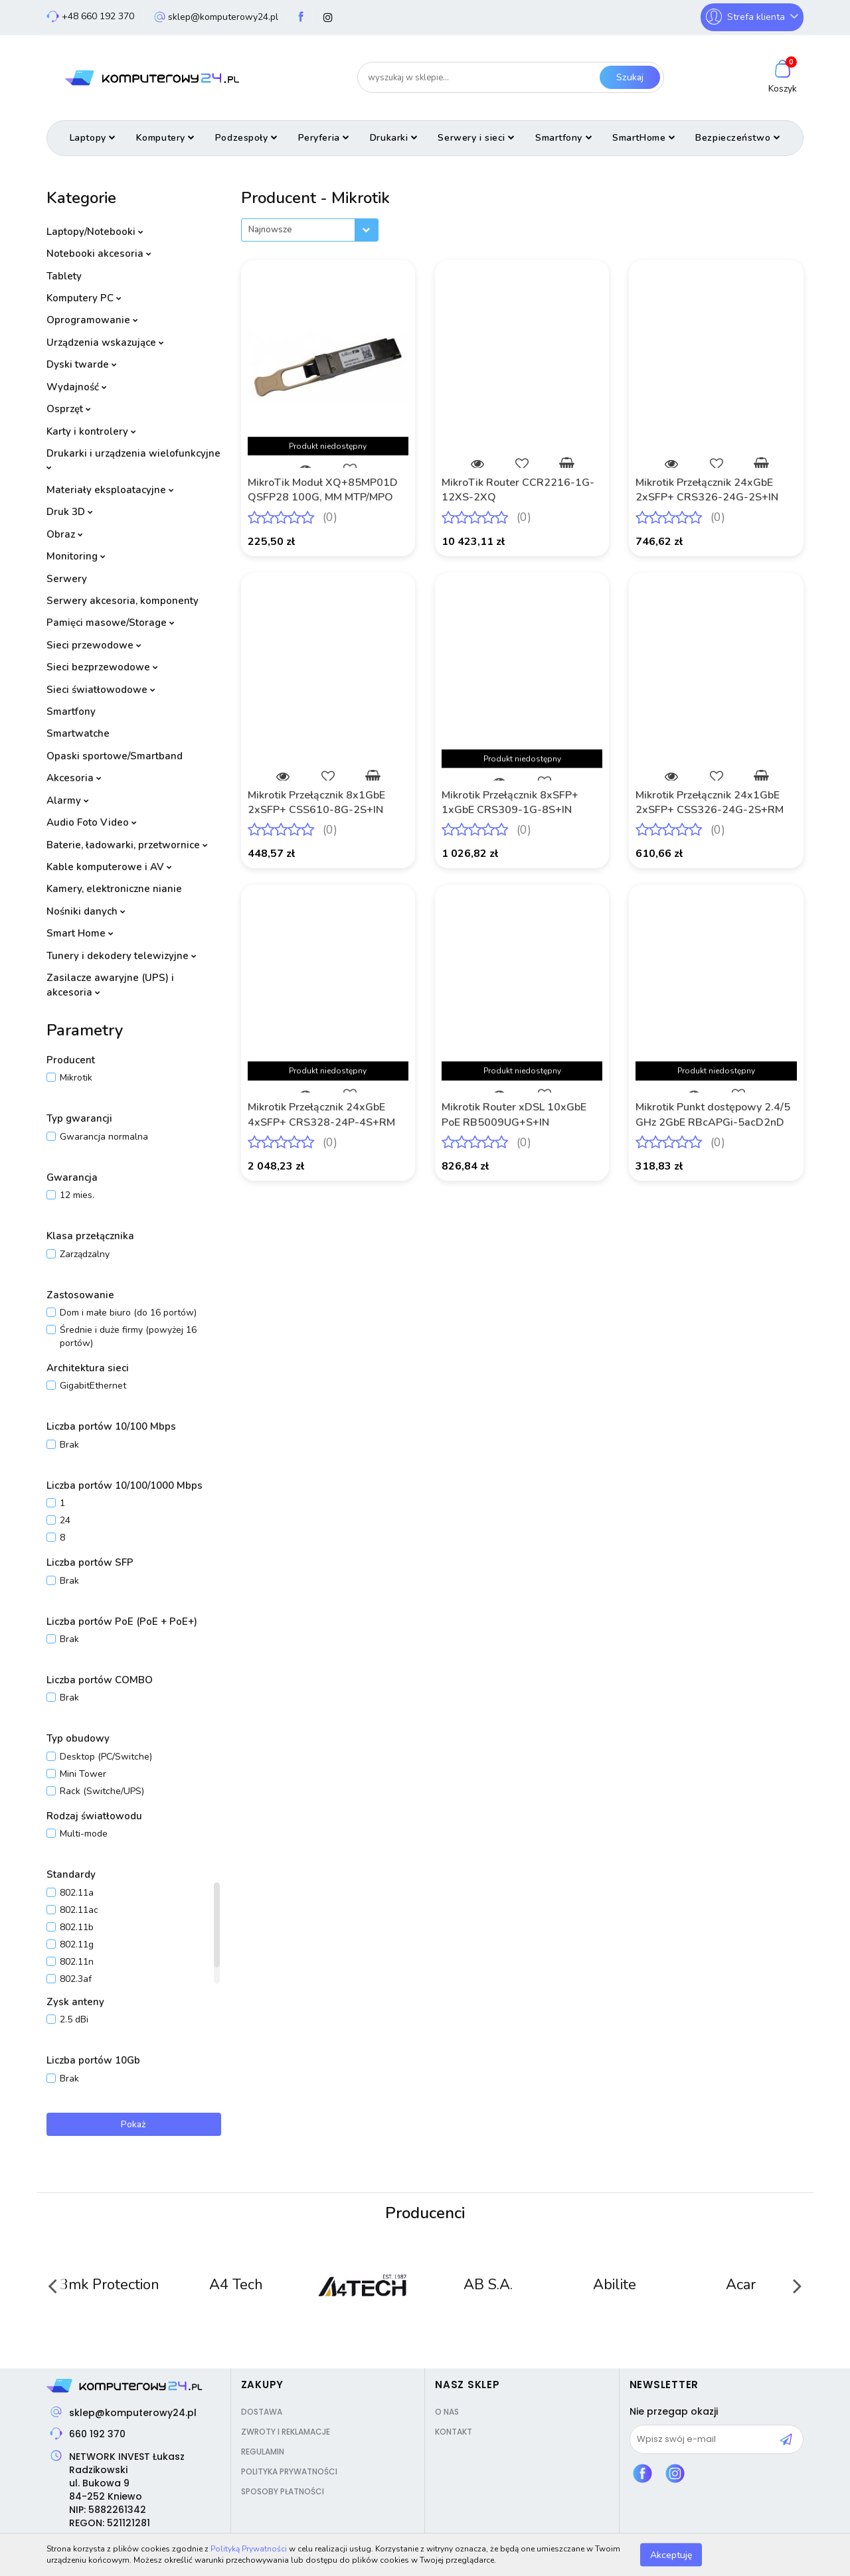 The image size is (850, 2576). What do you see at coordinates (92, 320) in the screenshot?
I see `Oprogramowanie` at bounding box center [92, 320].